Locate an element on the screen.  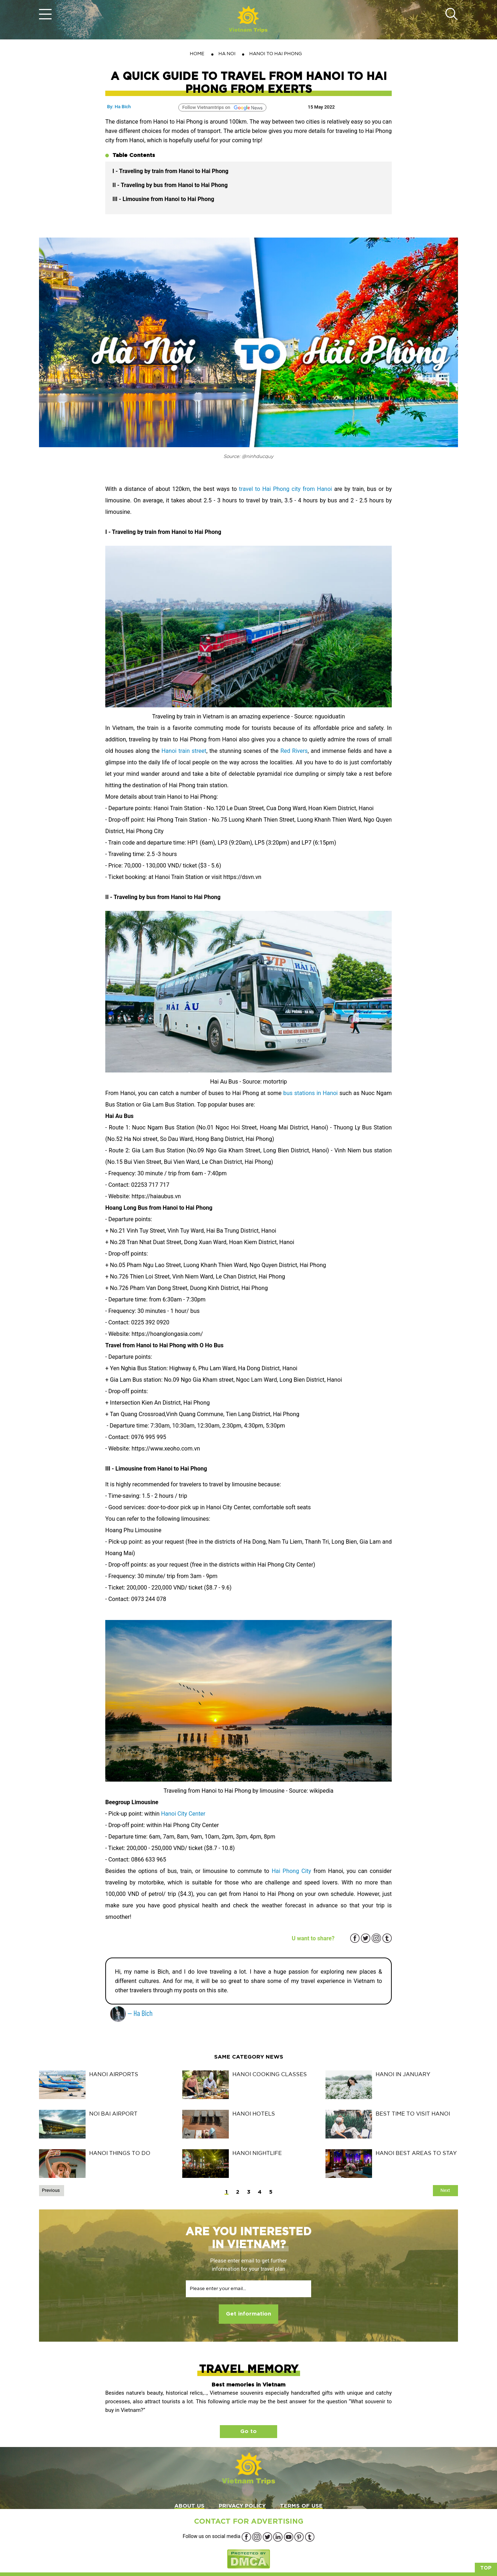
ABOUT US is located at coordinates (189, 2506).